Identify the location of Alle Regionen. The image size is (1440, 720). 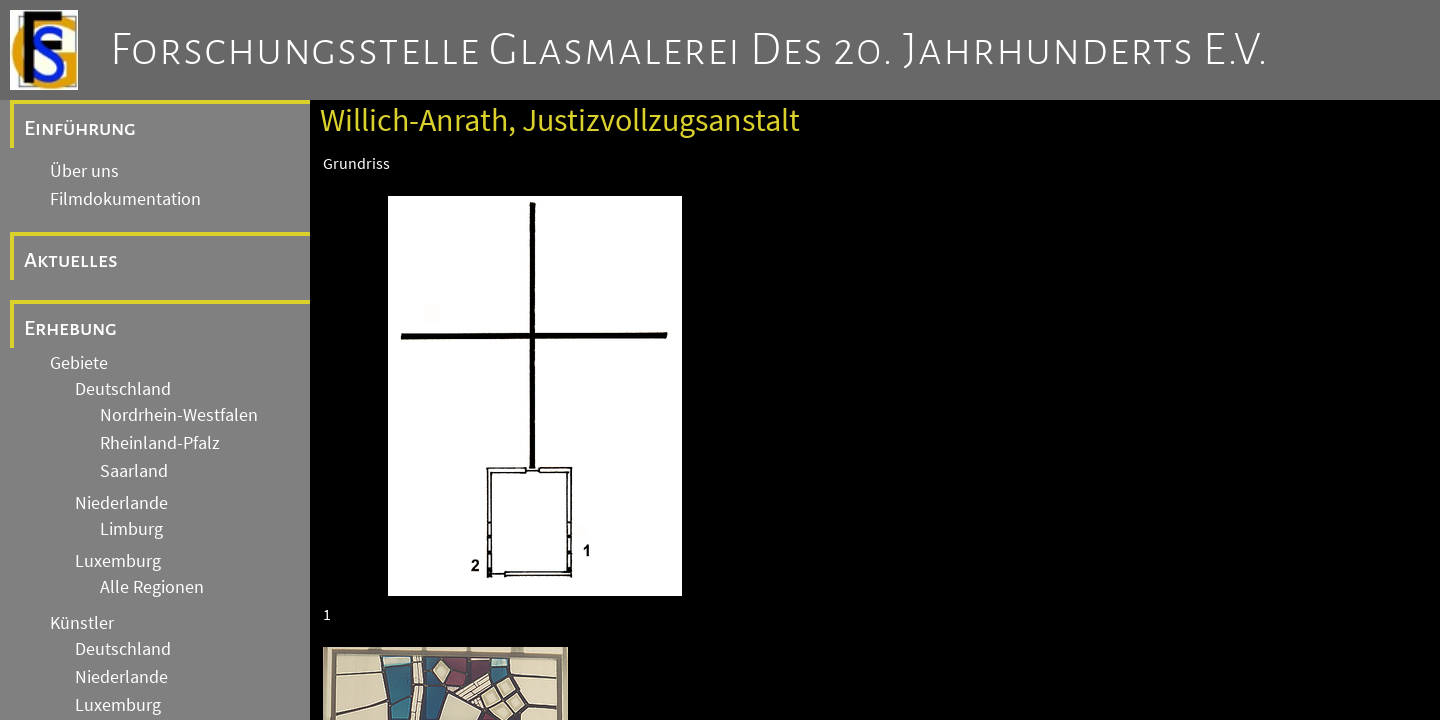
(152, 587).